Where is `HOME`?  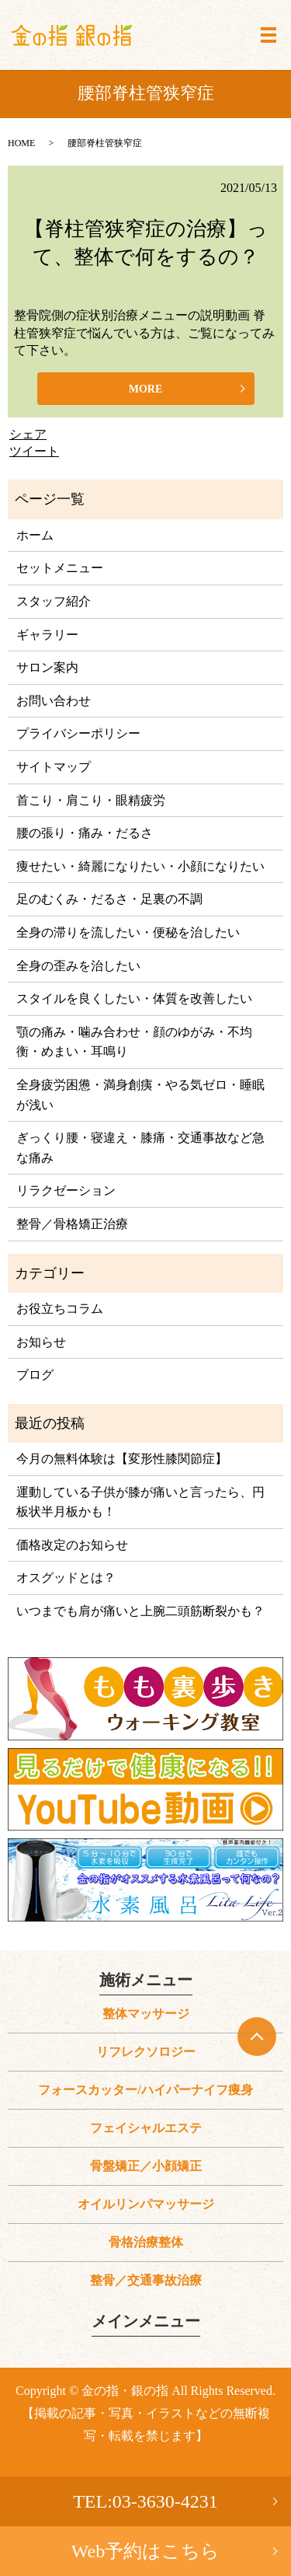
HOME is located at coordinates (21, 143).